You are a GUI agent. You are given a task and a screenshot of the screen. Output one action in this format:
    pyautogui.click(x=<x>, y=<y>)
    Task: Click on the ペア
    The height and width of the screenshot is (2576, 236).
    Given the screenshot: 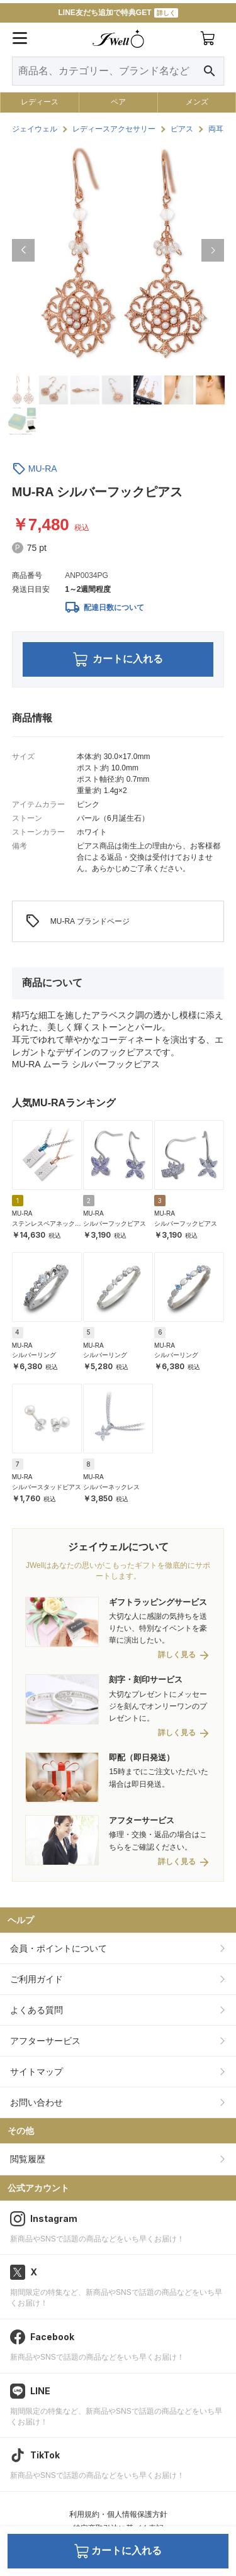 What is the action you would take?
    pyautogui.click(x=118, y=101)
    